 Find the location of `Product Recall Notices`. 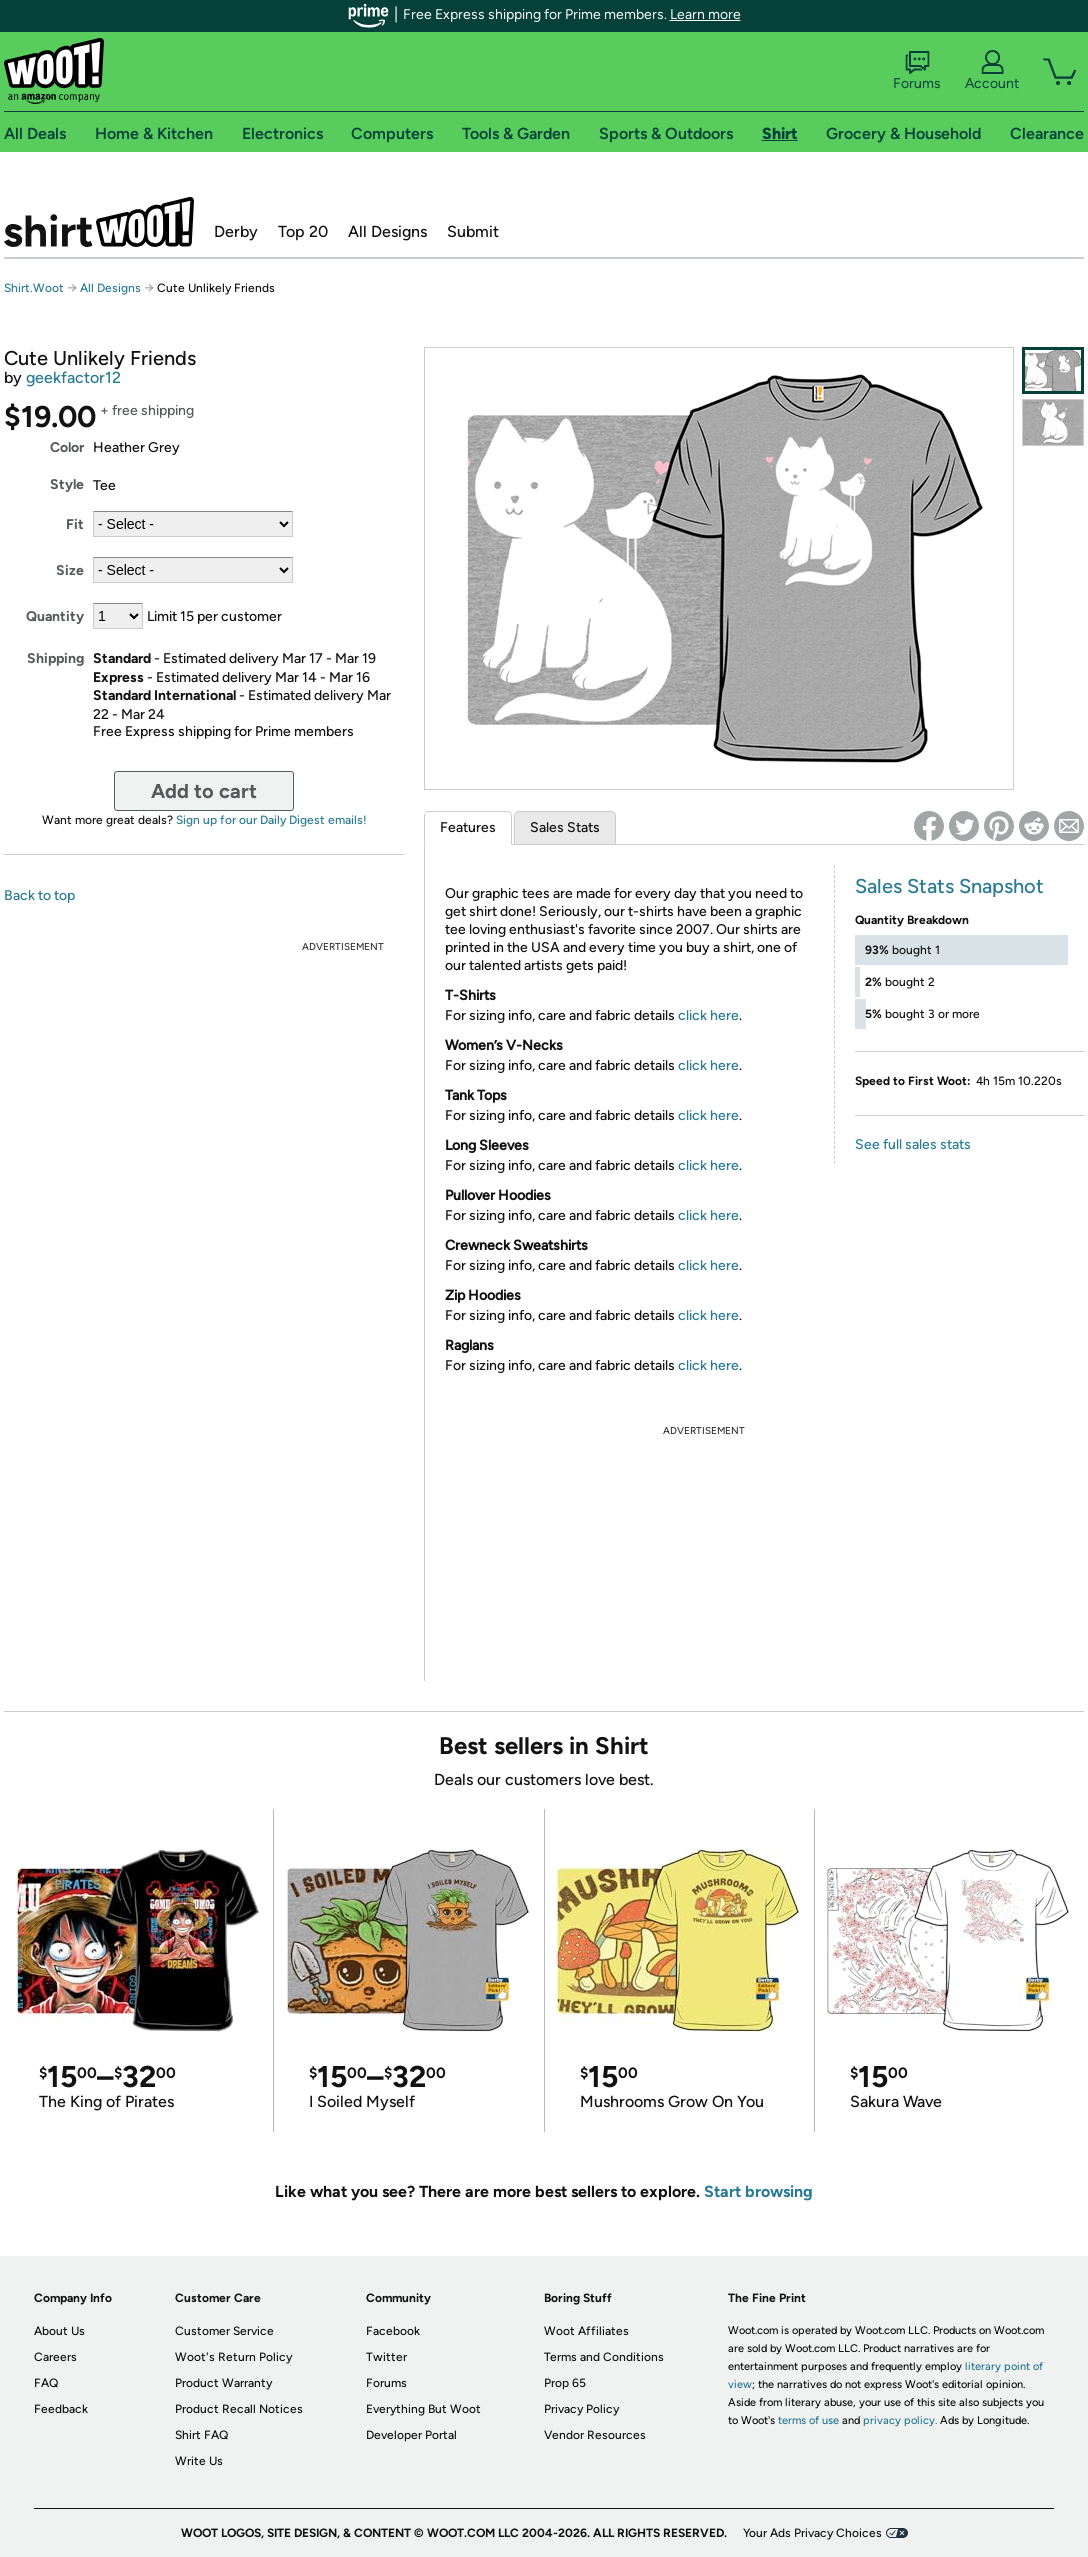

Product Recall Notices is located at coordinates (239, 2409).